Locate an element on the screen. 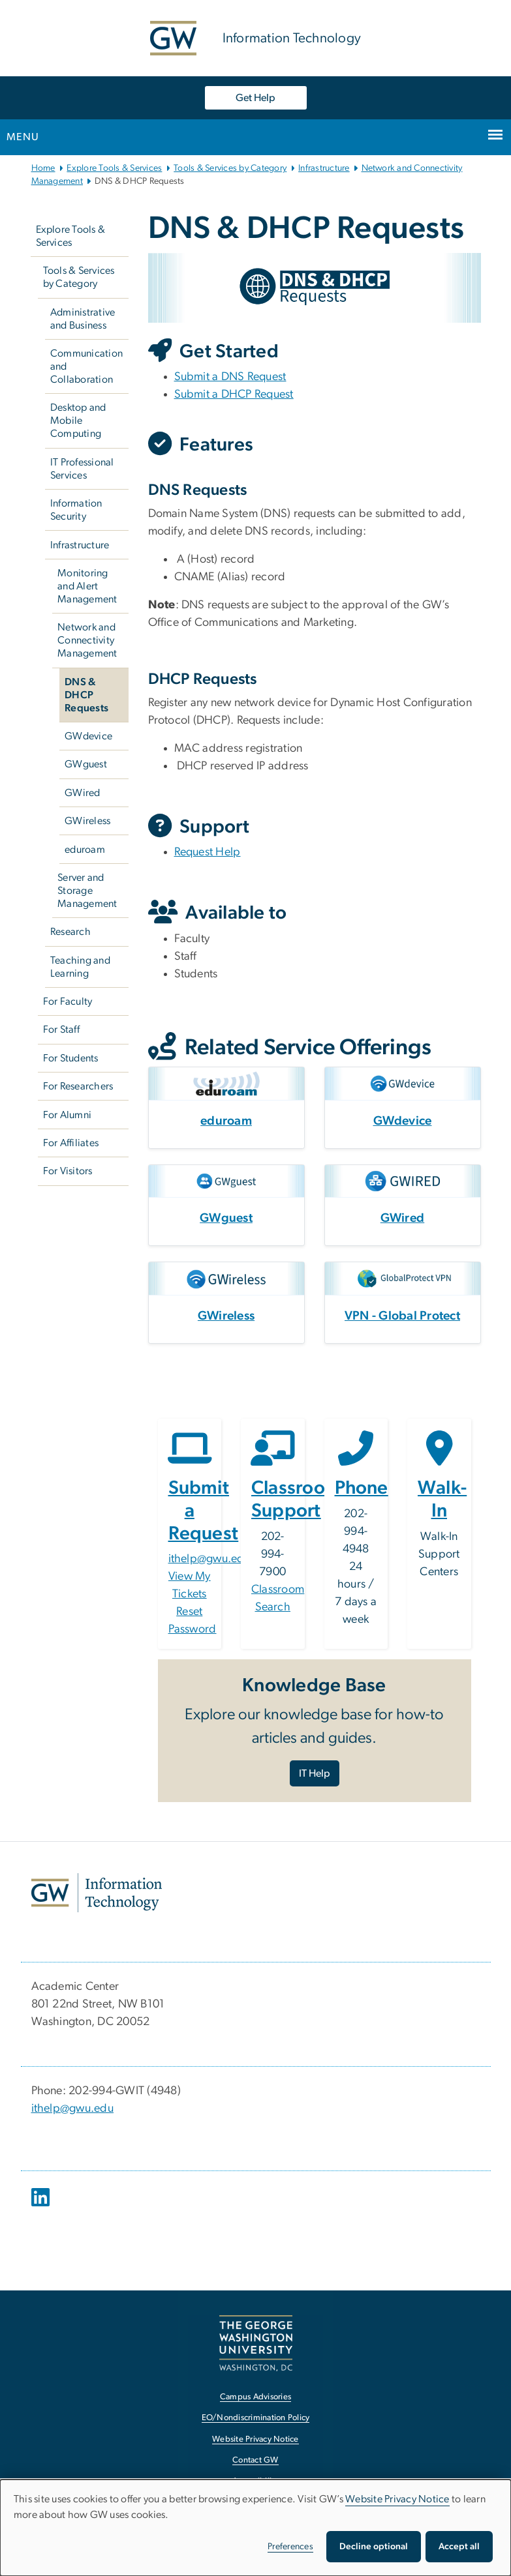 The image size is (511, 2576). Submit a DNS Request [Submit a DNS Request, opens in new window] is located at coordinates (230, 377).